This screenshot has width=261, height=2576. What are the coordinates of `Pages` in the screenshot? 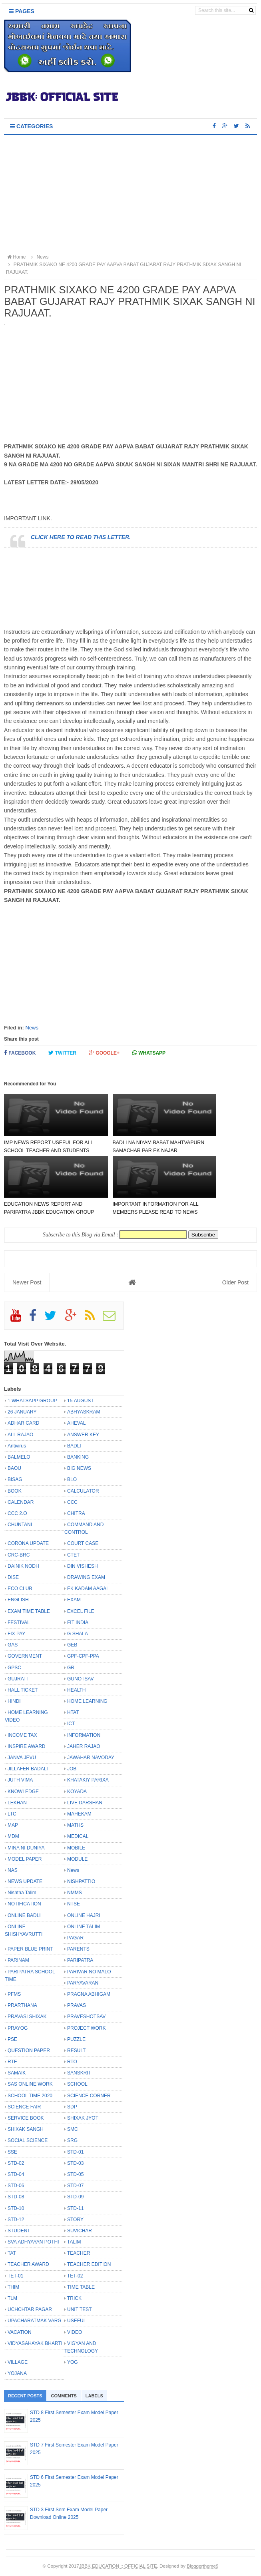 It's located at (21, 11).